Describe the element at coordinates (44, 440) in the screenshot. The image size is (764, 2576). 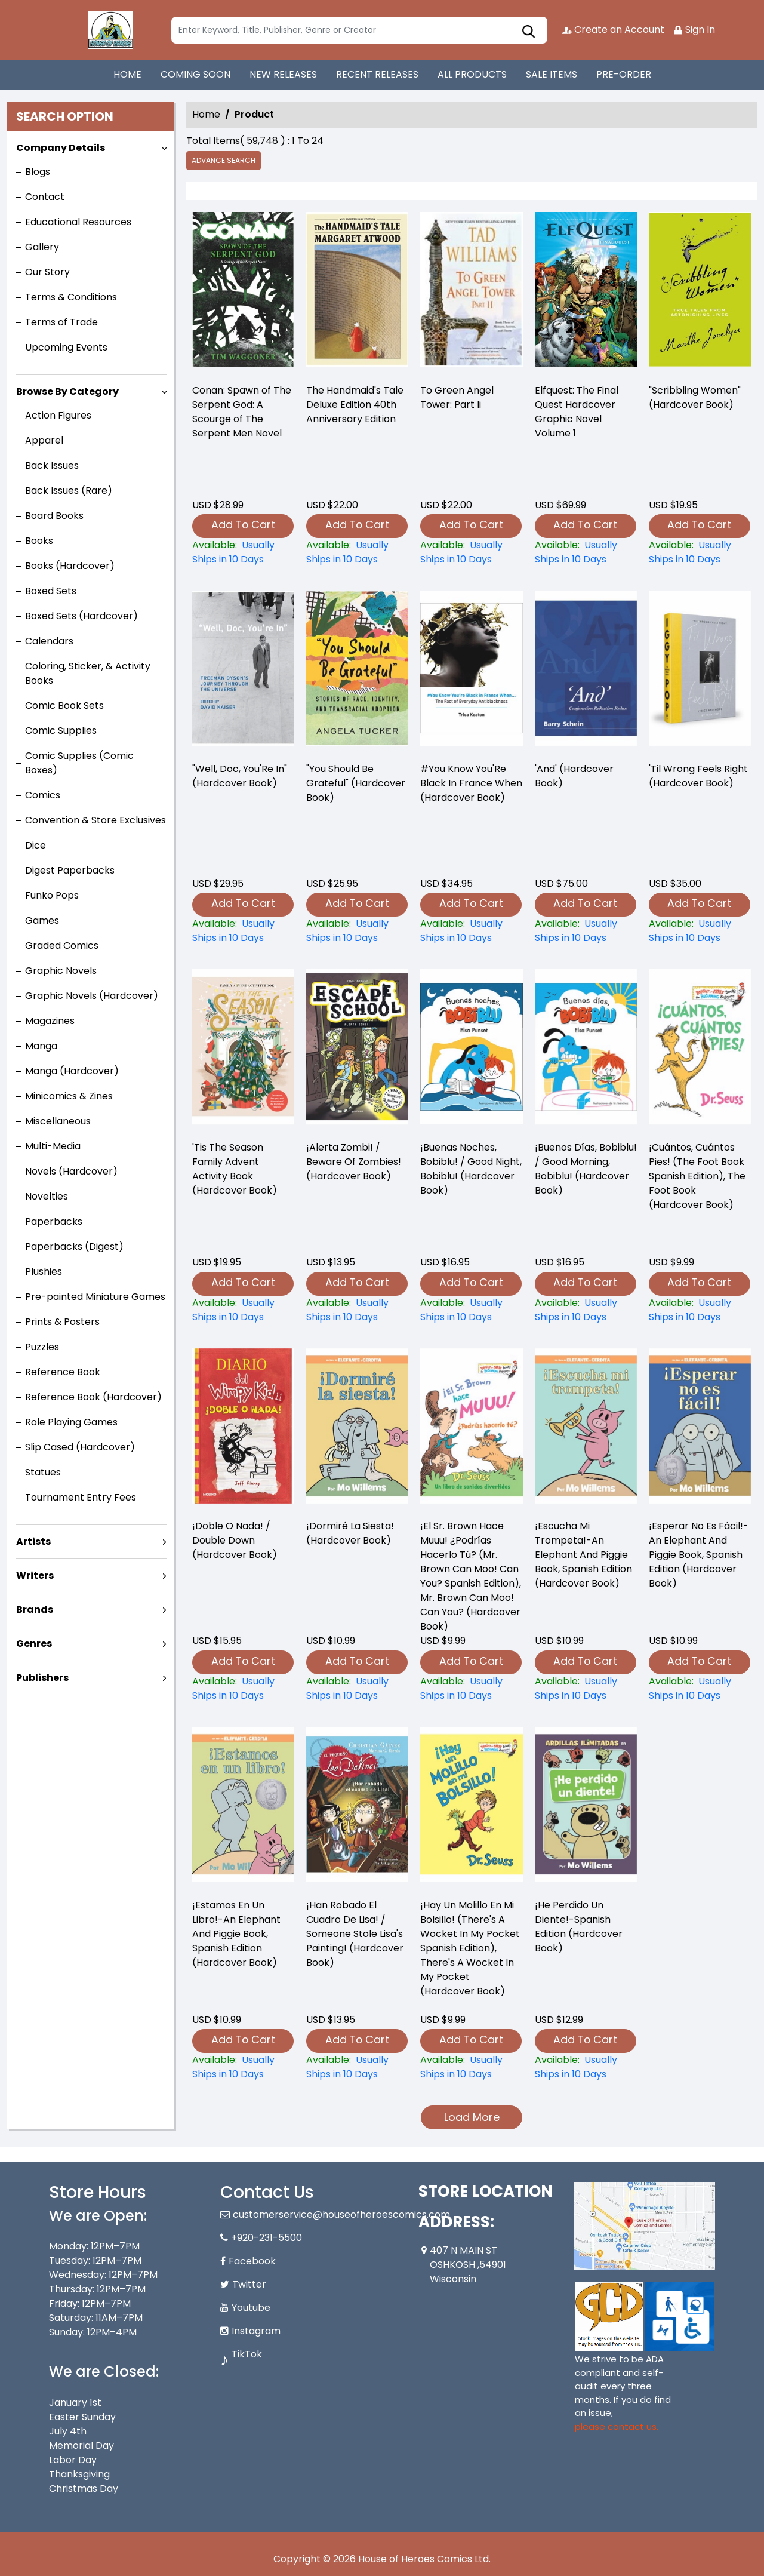
I see `Apparel` at that location.